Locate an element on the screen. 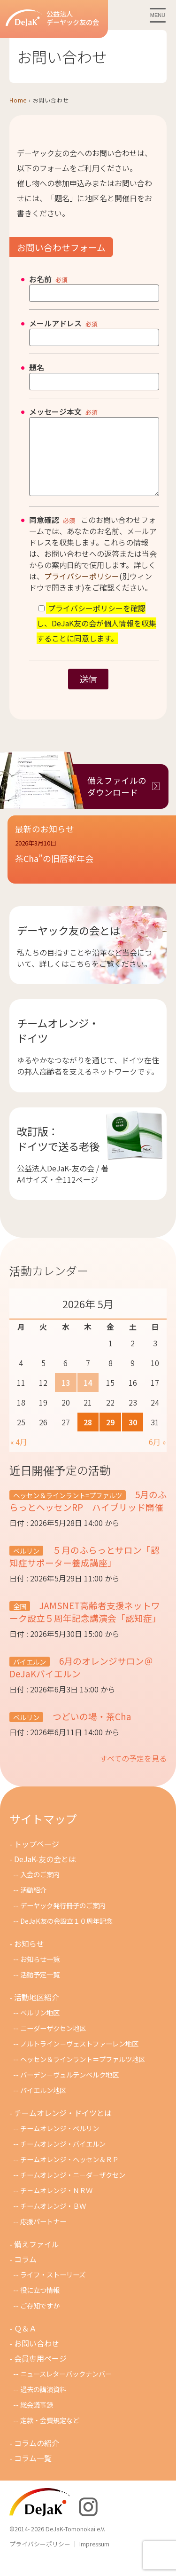  ニュースレターバックナンバー is located at coordinates (66, 2388).